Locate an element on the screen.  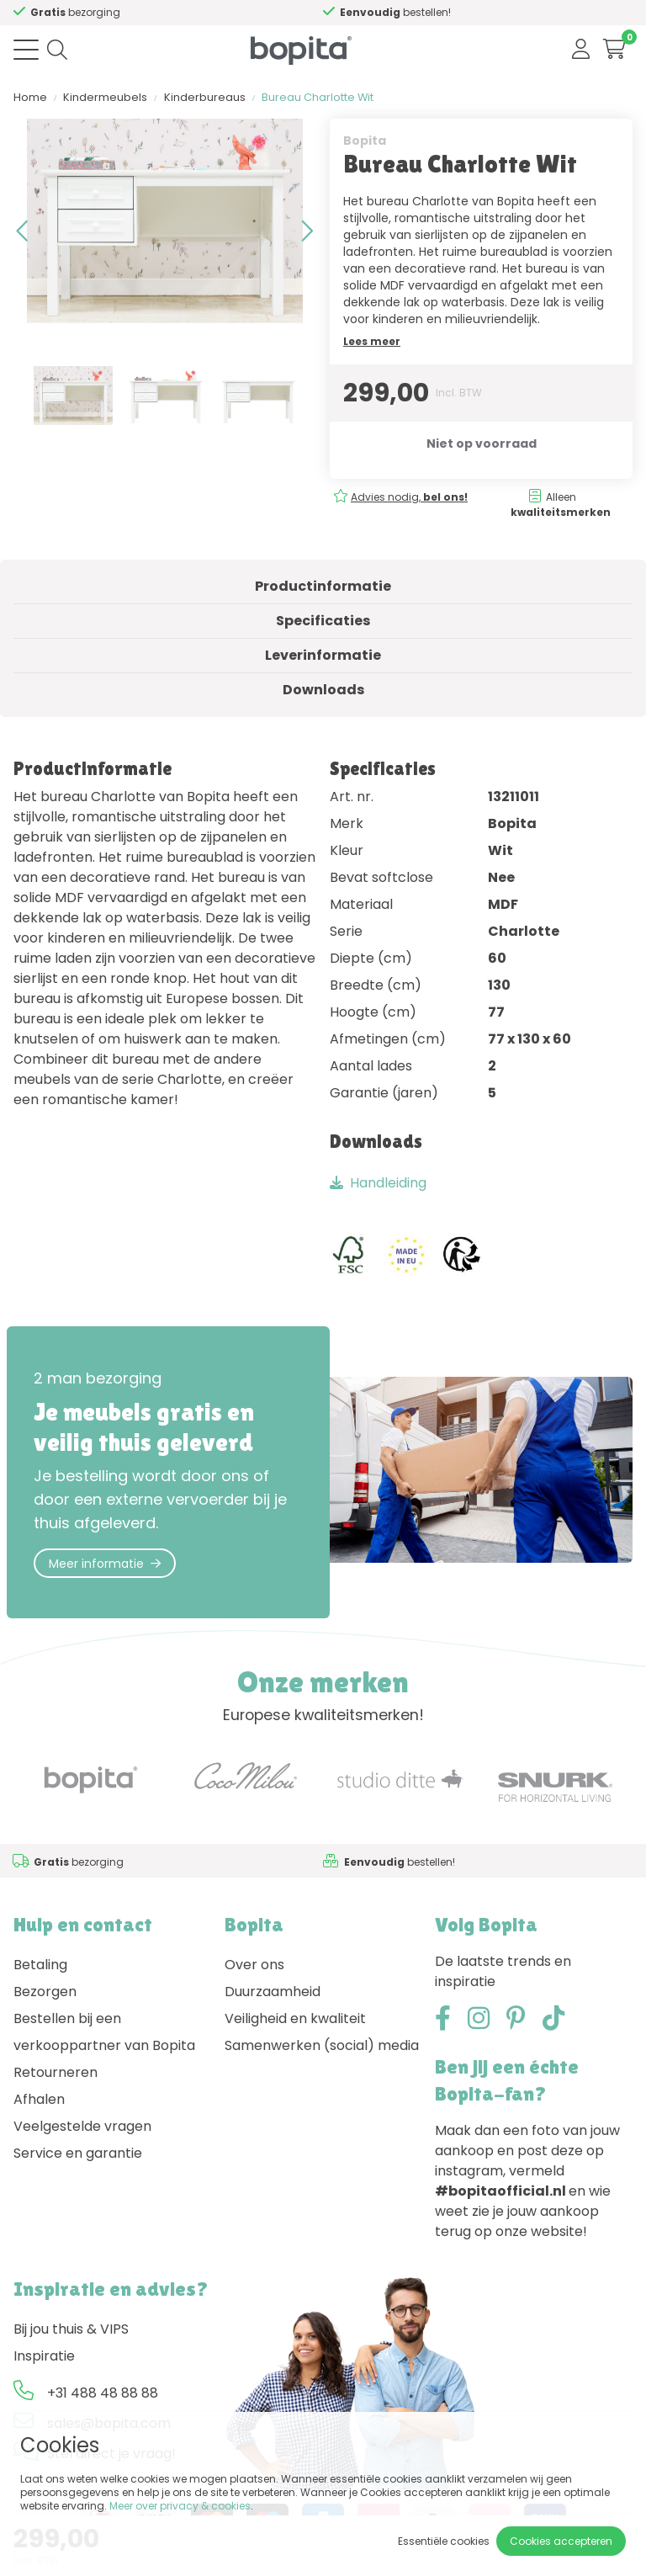
Veiligheid en kwaliteit is located at coordinates (295, 2018).